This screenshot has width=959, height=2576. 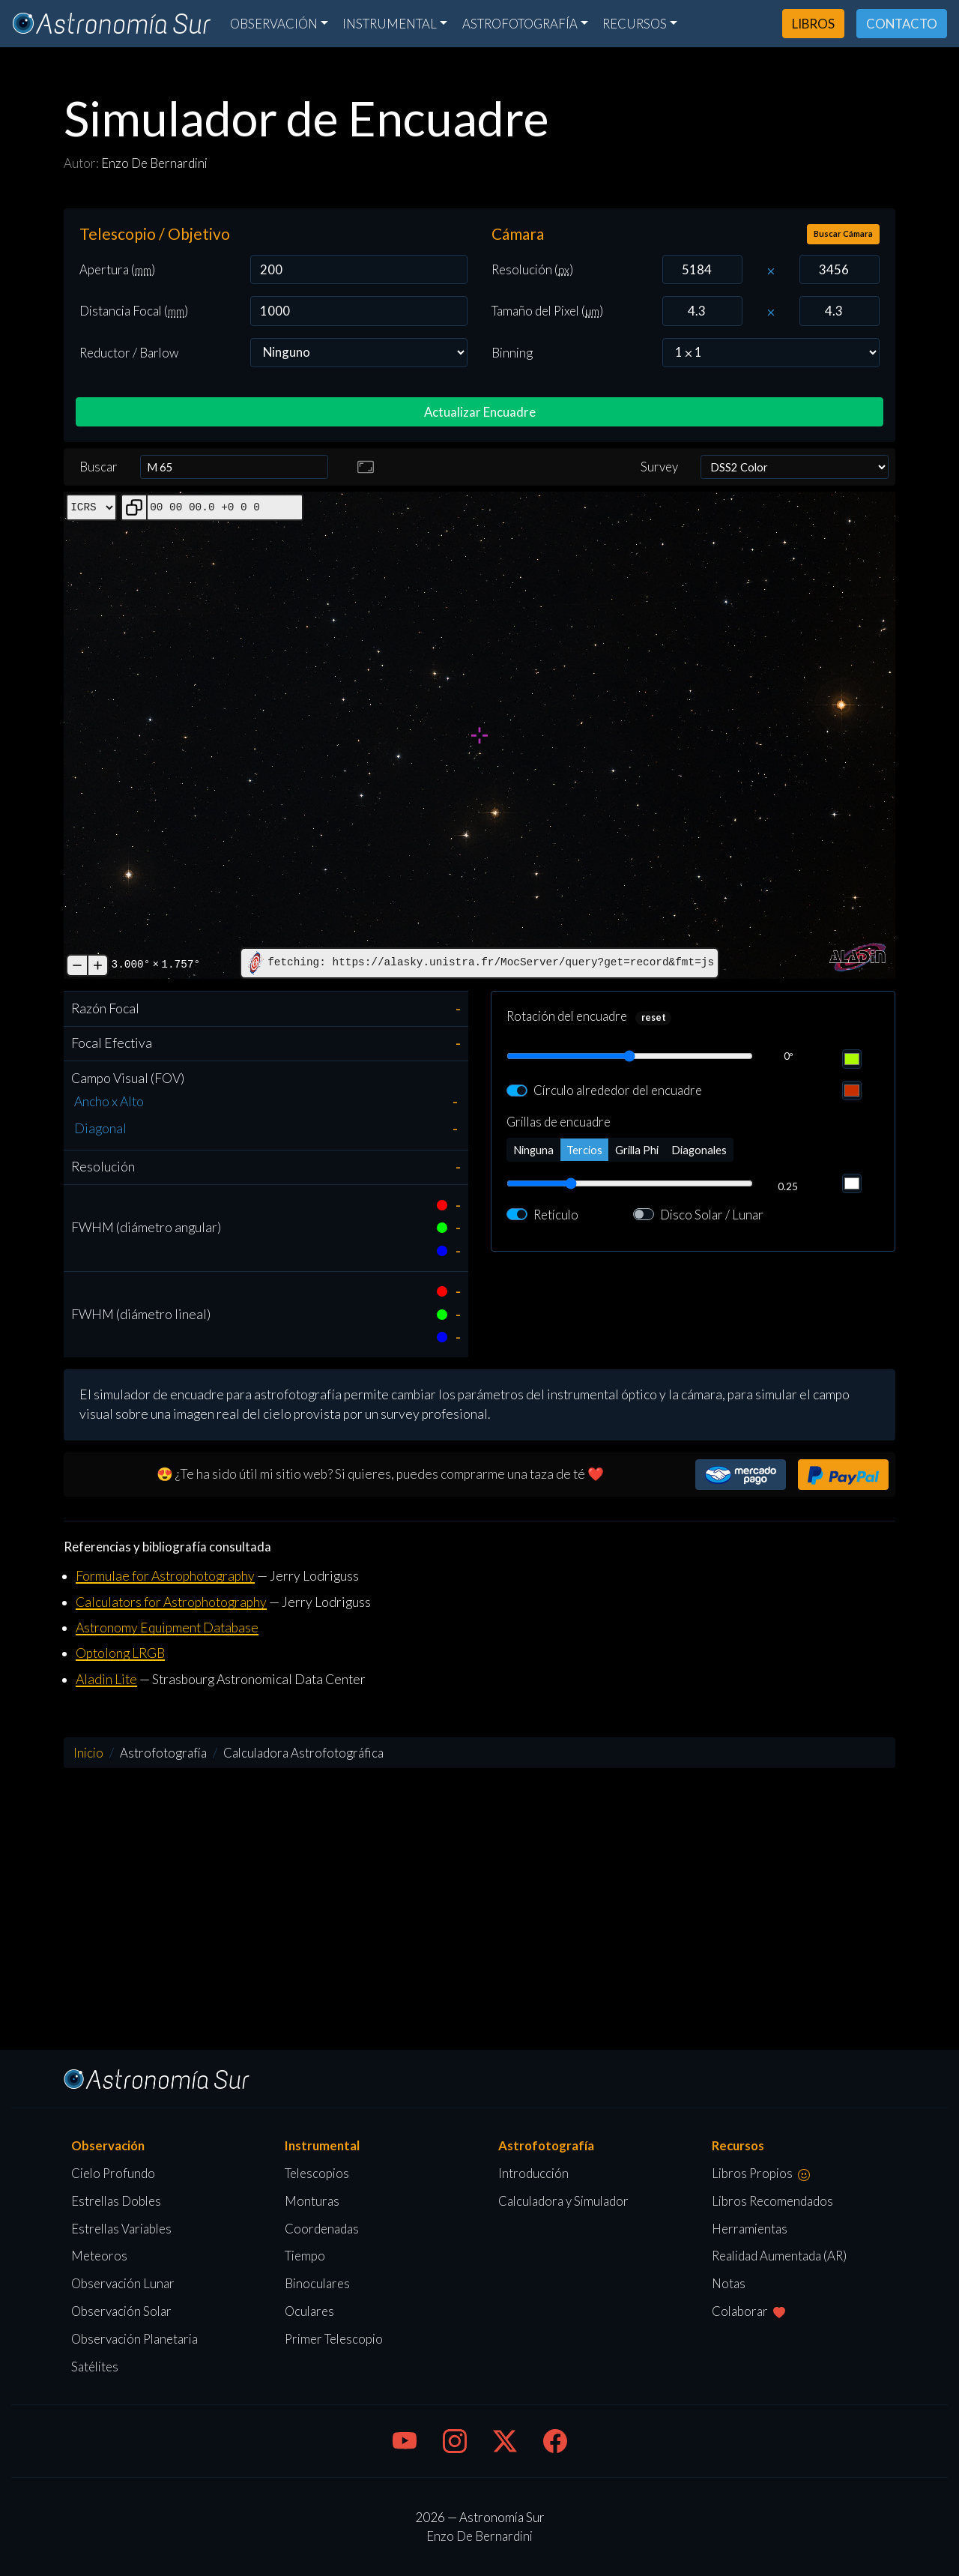 I want to click on Inicio, so click(x=88, y=1753).